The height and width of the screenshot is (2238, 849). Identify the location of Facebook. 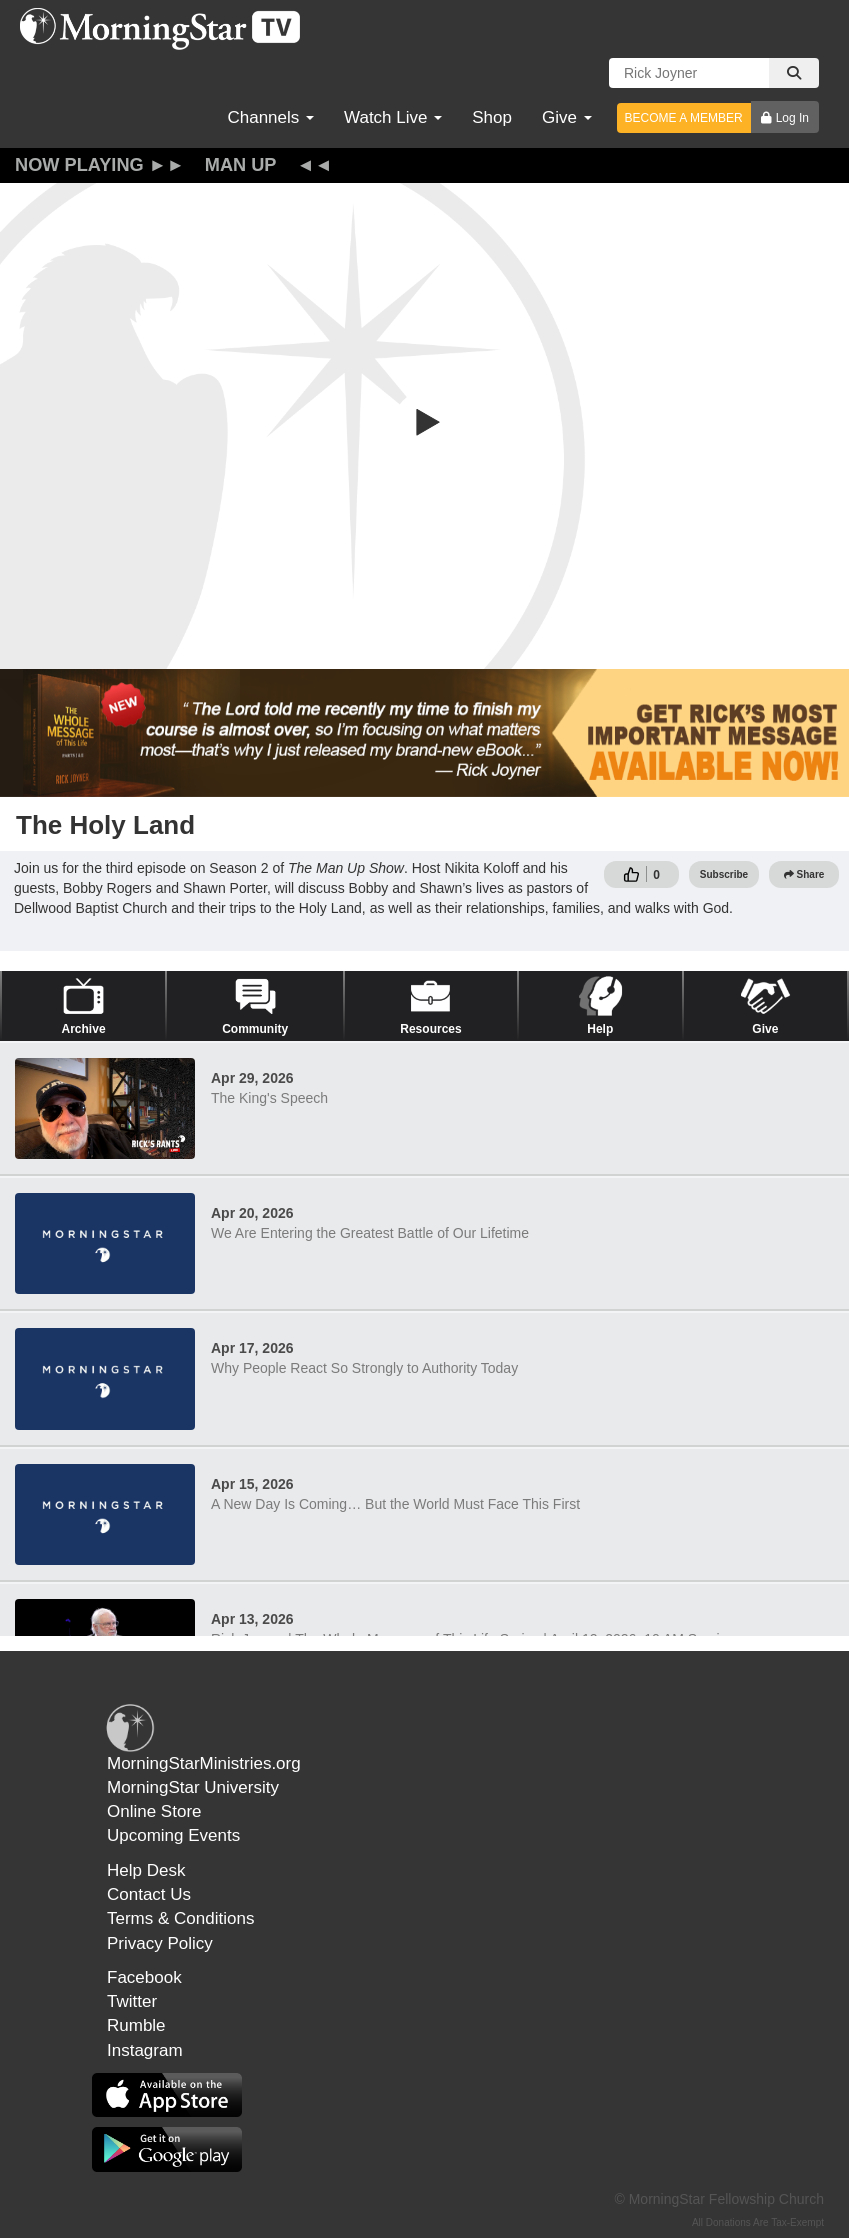
(144, 1977).